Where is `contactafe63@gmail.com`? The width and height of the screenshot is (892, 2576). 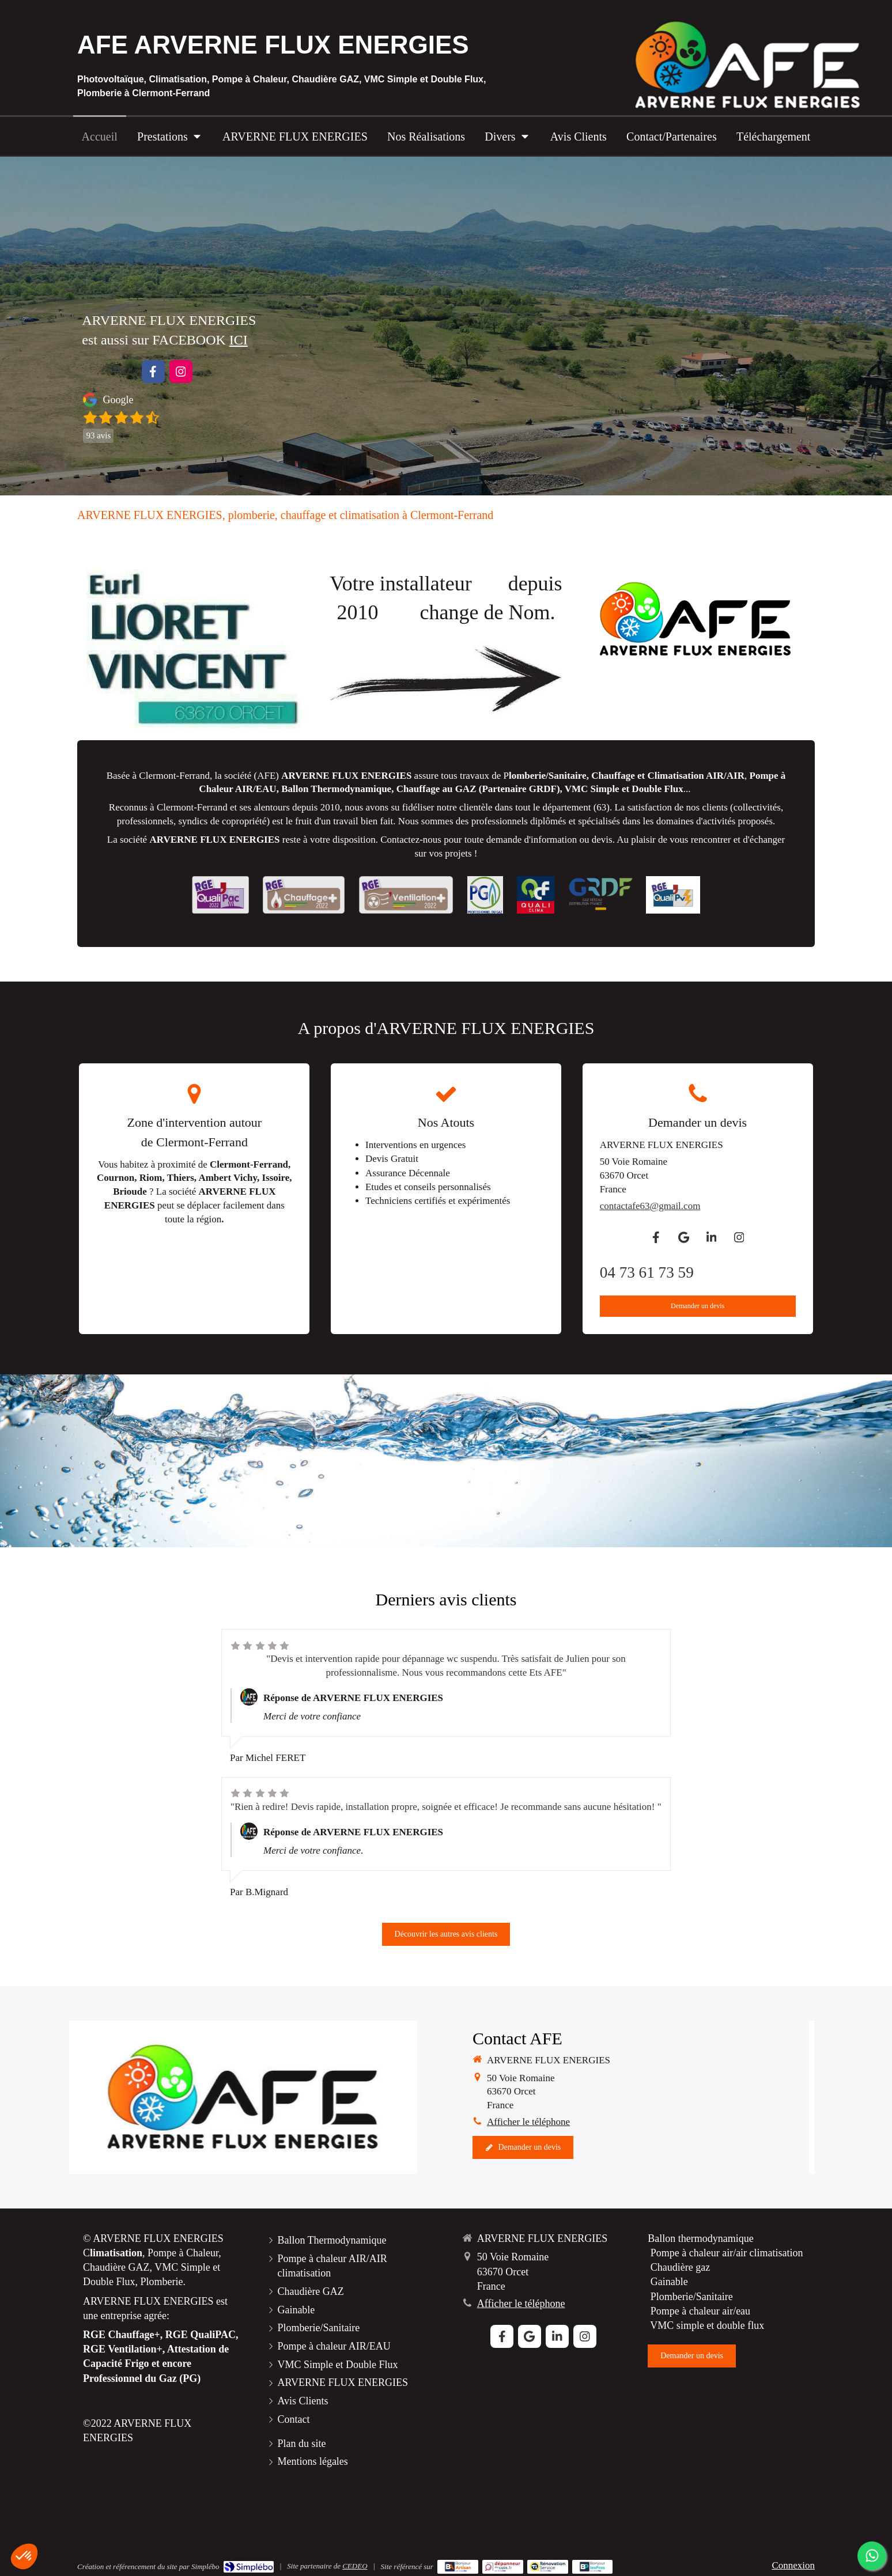
contactafe63@gmail.com is located at coordinates (650, 1205).